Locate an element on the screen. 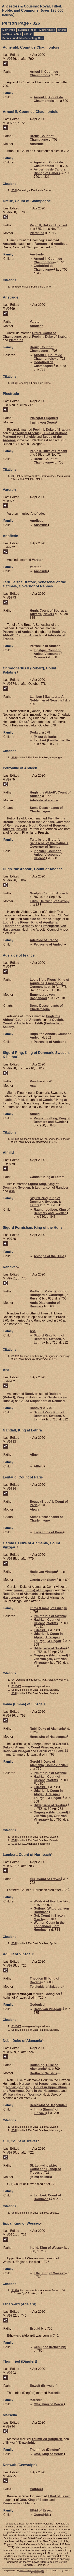  Offa, King of Essex is located at coordinates (34, 2499).